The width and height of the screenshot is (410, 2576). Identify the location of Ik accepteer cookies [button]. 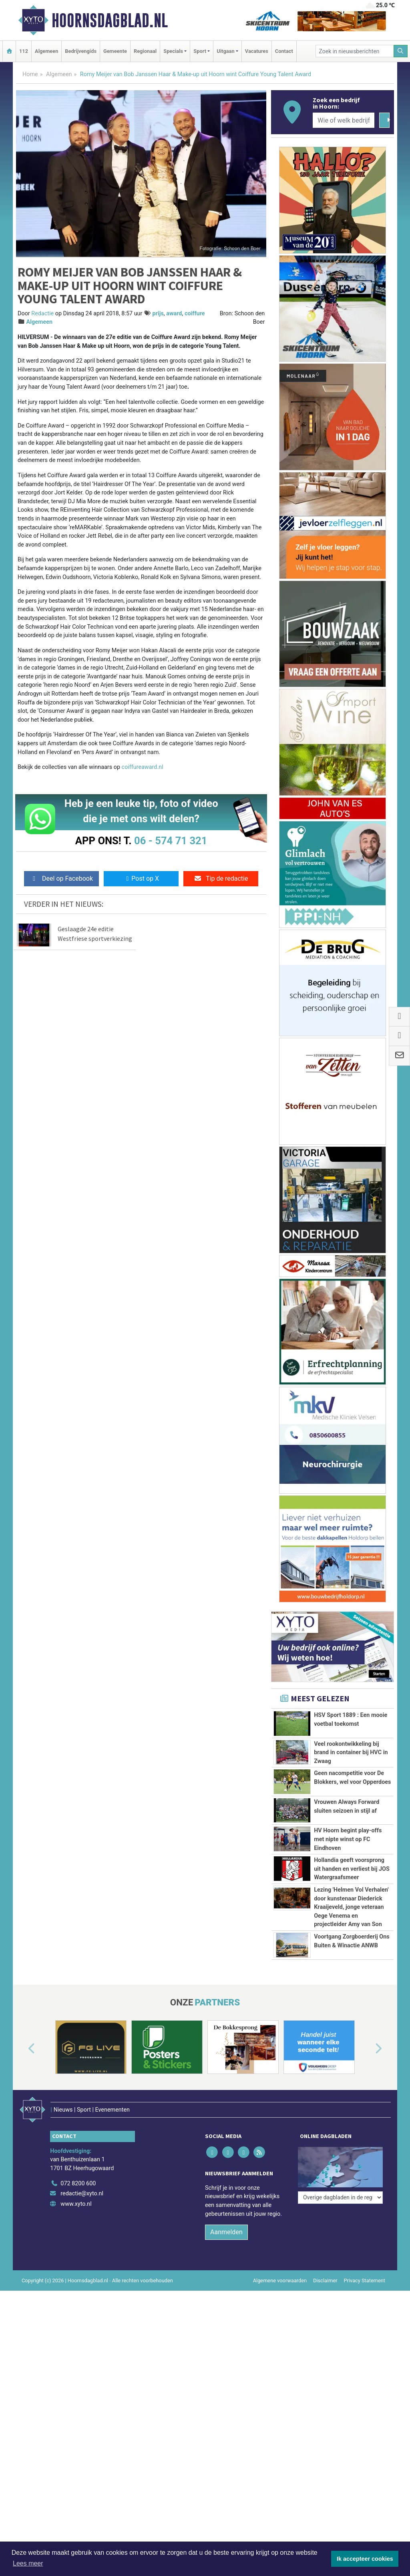
(365, 2559).